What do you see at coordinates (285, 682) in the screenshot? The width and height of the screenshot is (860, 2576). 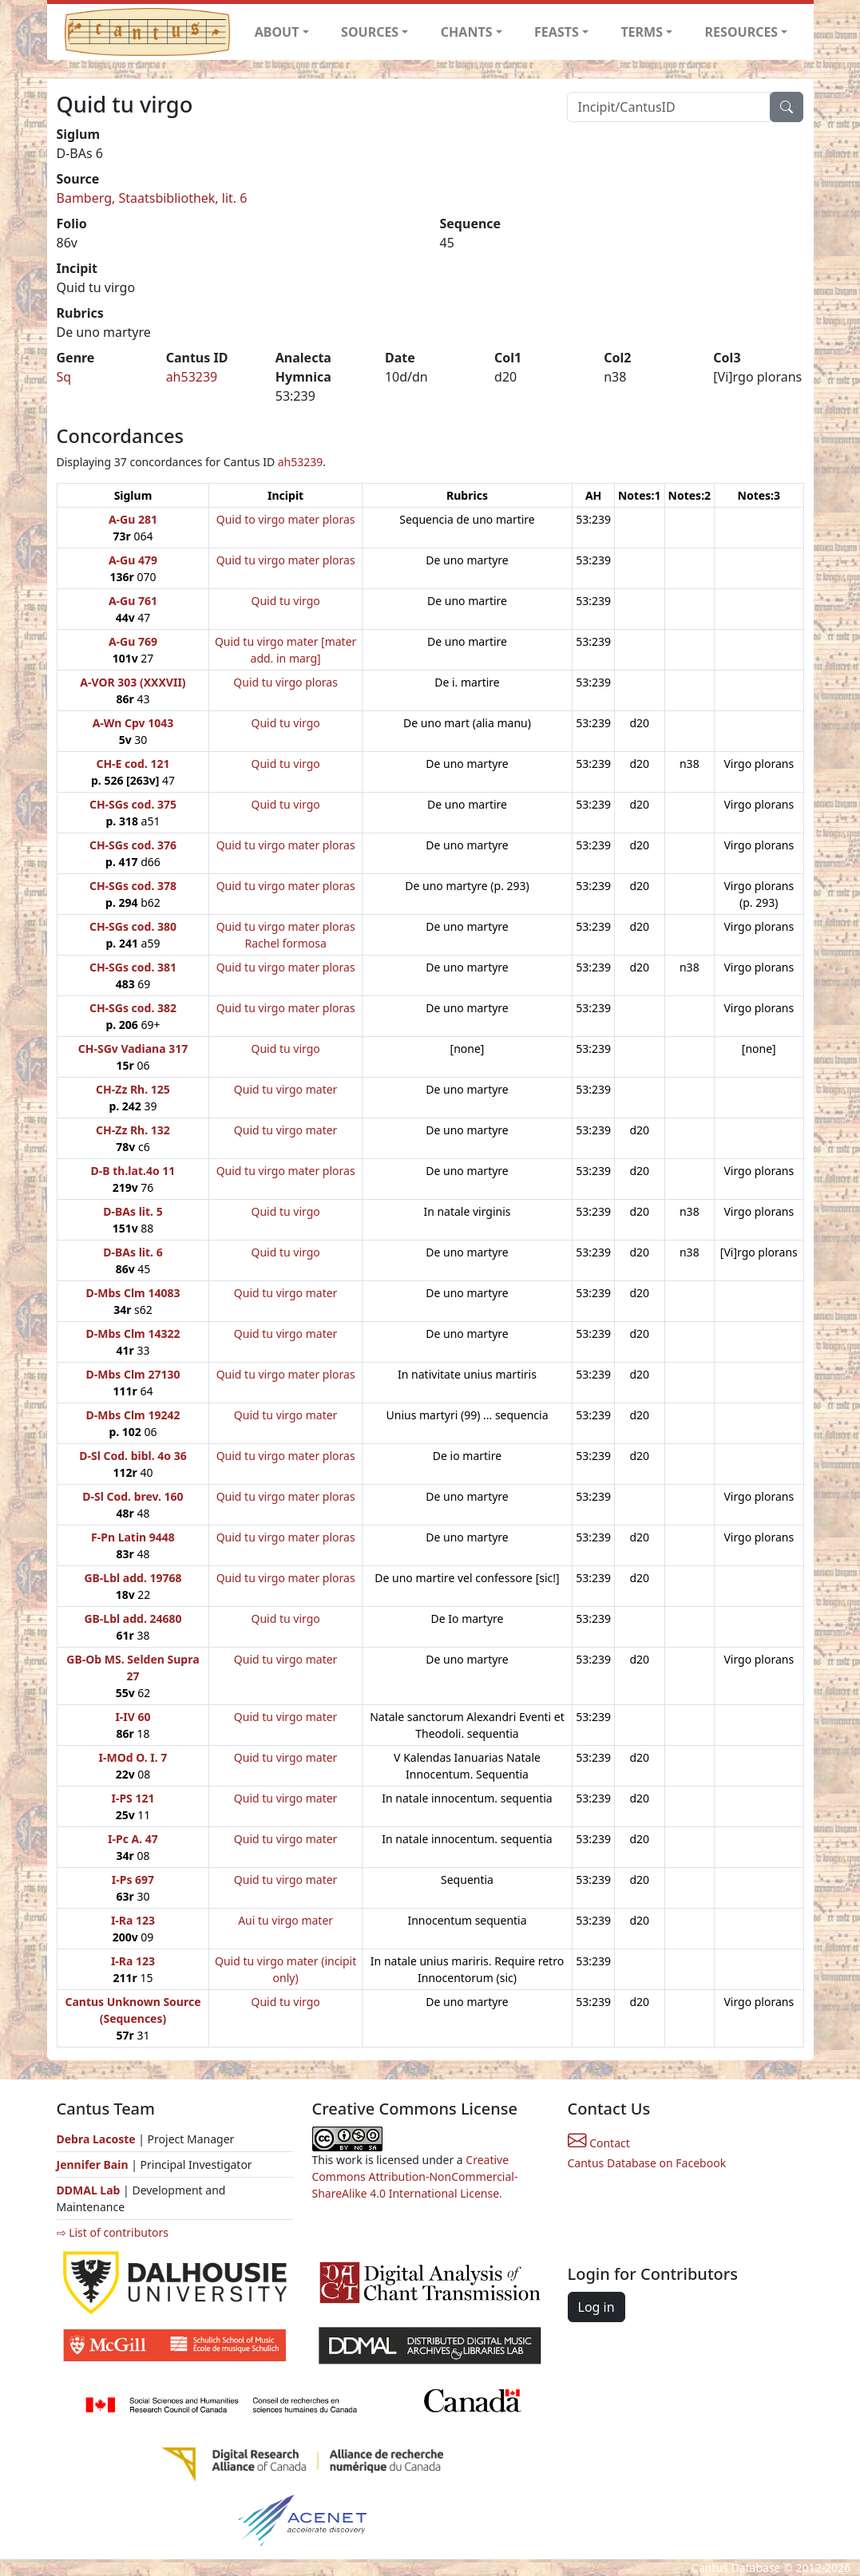 I see `Quid tu virgo ploras` at bounding box center [285, 682].